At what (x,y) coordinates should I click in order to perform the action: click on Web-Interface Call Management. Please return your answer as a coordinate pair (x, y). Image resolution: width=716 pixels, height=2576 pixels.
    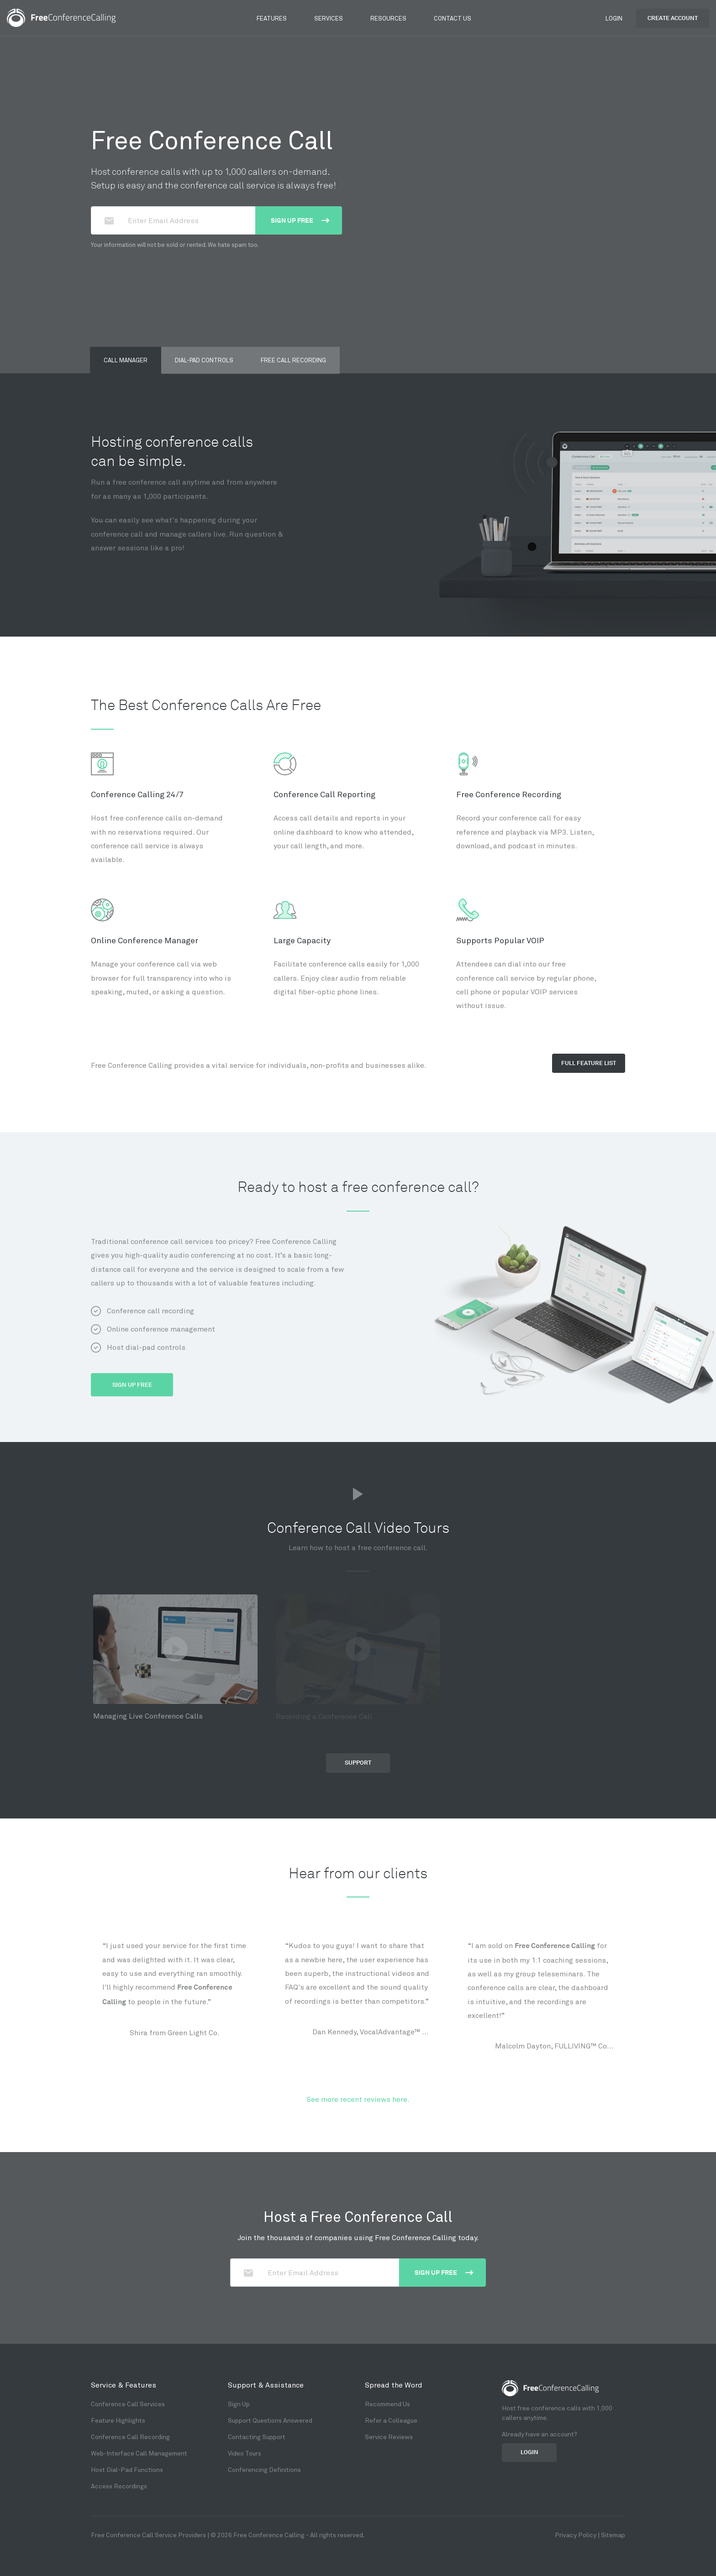
    Looking at the image, I should click on (139, 2453).